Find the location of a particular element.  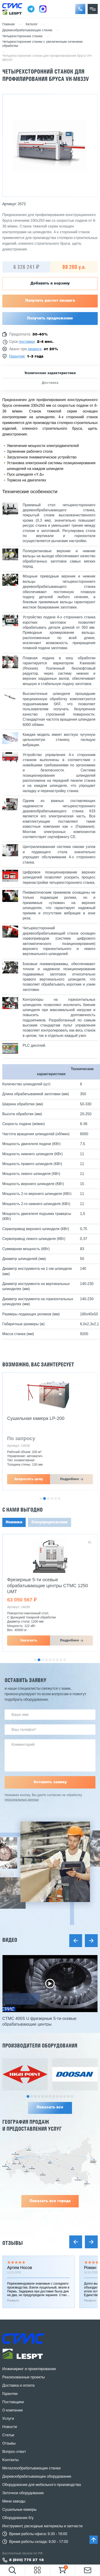

Сушильные камеры is located at coordinates (19, 2509).